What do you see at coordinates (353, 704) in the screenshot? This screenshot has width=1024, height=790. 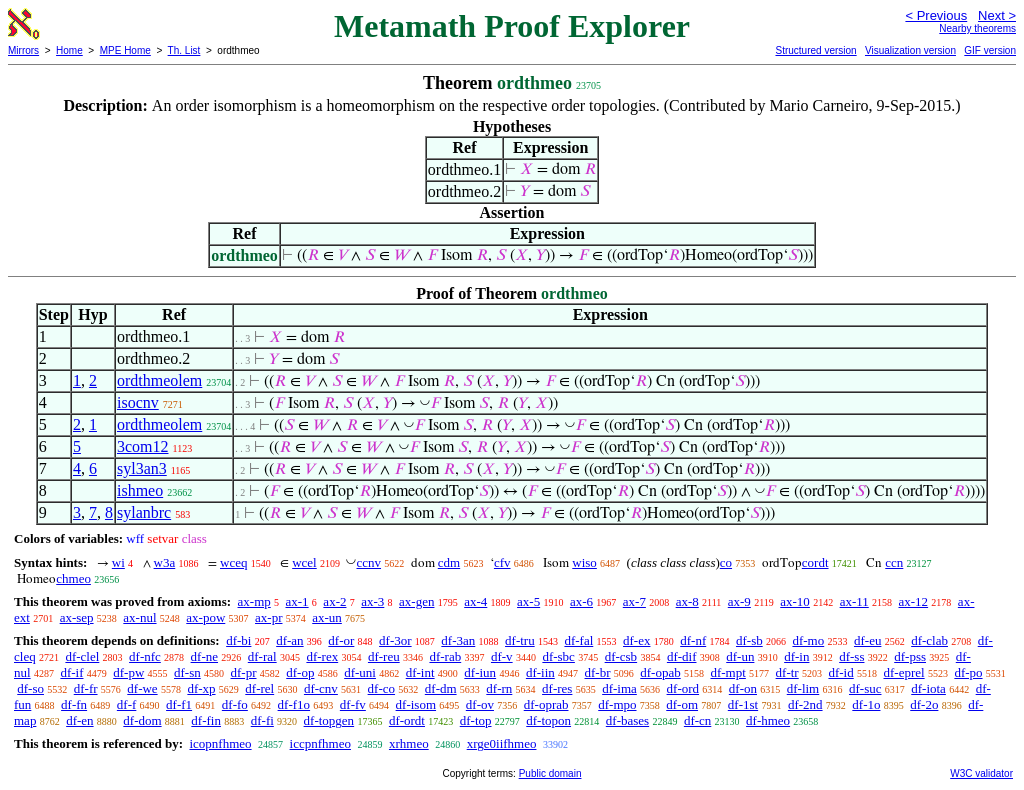 I see `df-fv` at bounding box center [353, 704].